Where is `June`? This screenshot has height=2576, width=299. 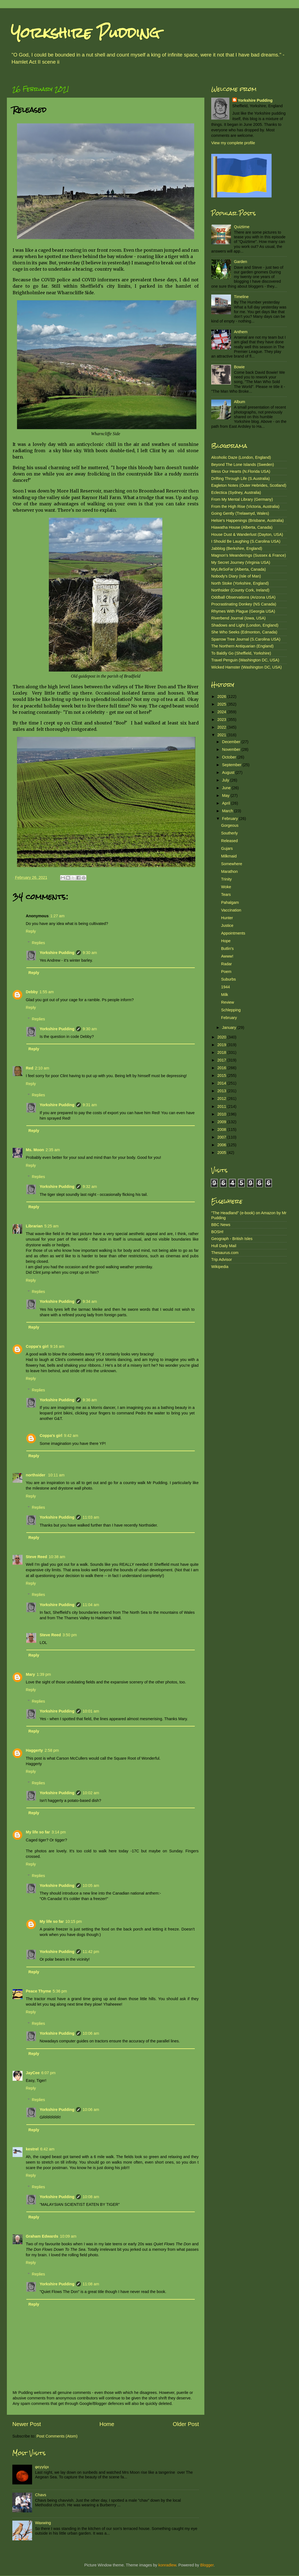 June is located at coordinates (227, 788).